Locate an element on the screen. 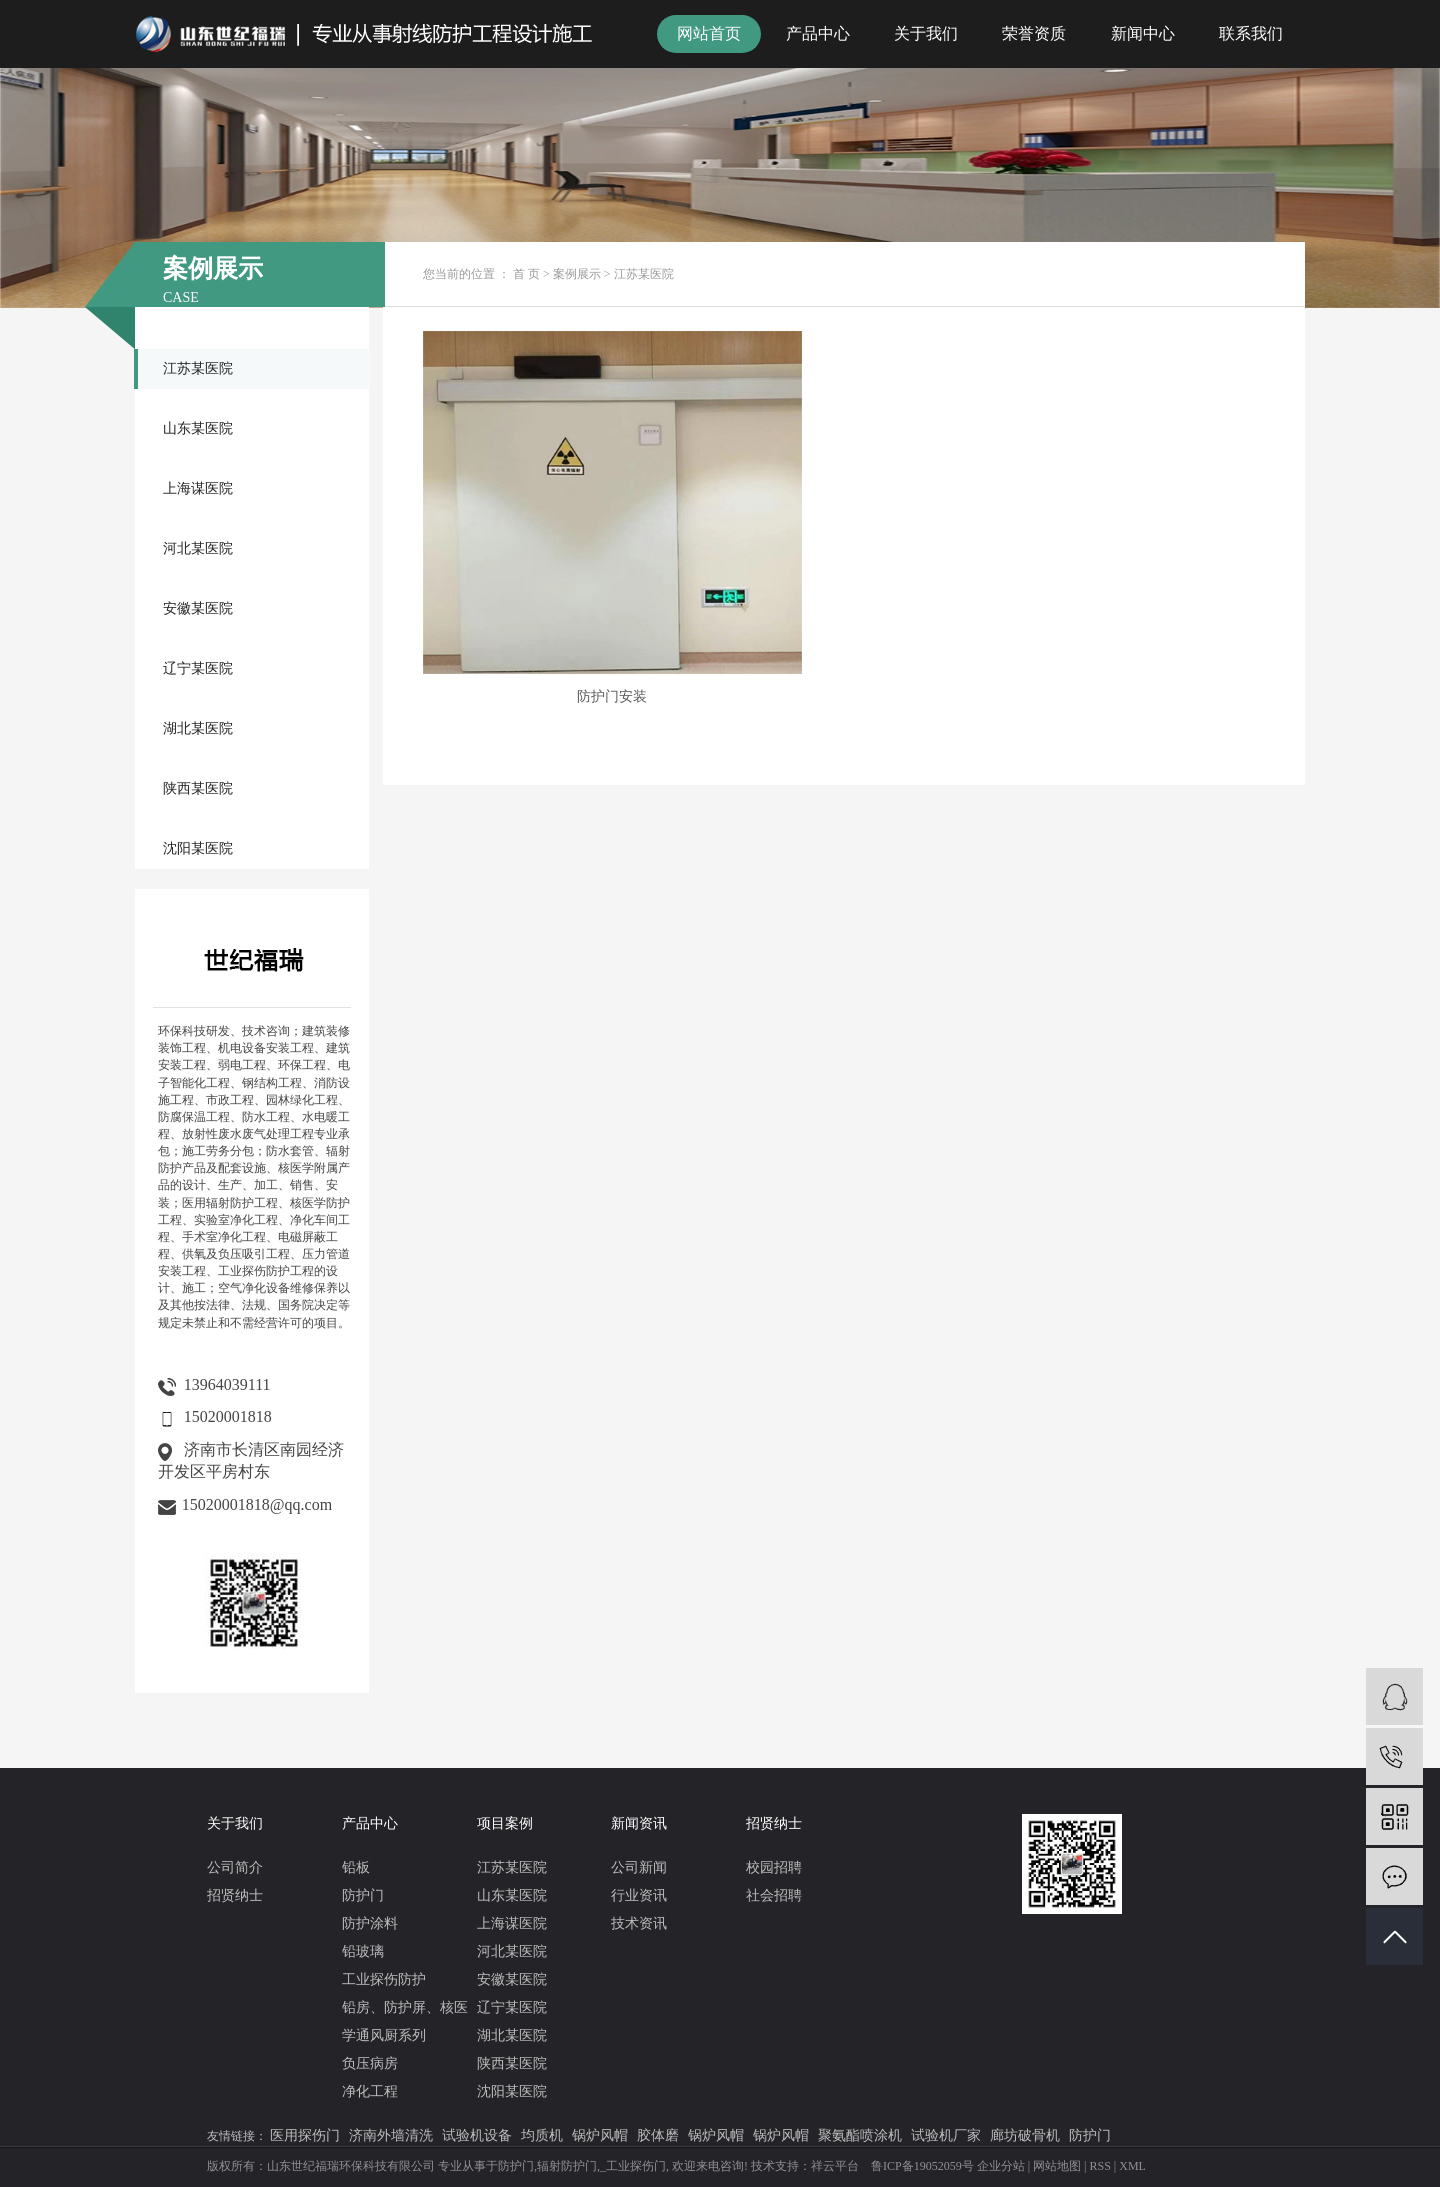 This screenshot has width=1440, height=2187. 防护涂料 is located at coordinates (370, 1923).